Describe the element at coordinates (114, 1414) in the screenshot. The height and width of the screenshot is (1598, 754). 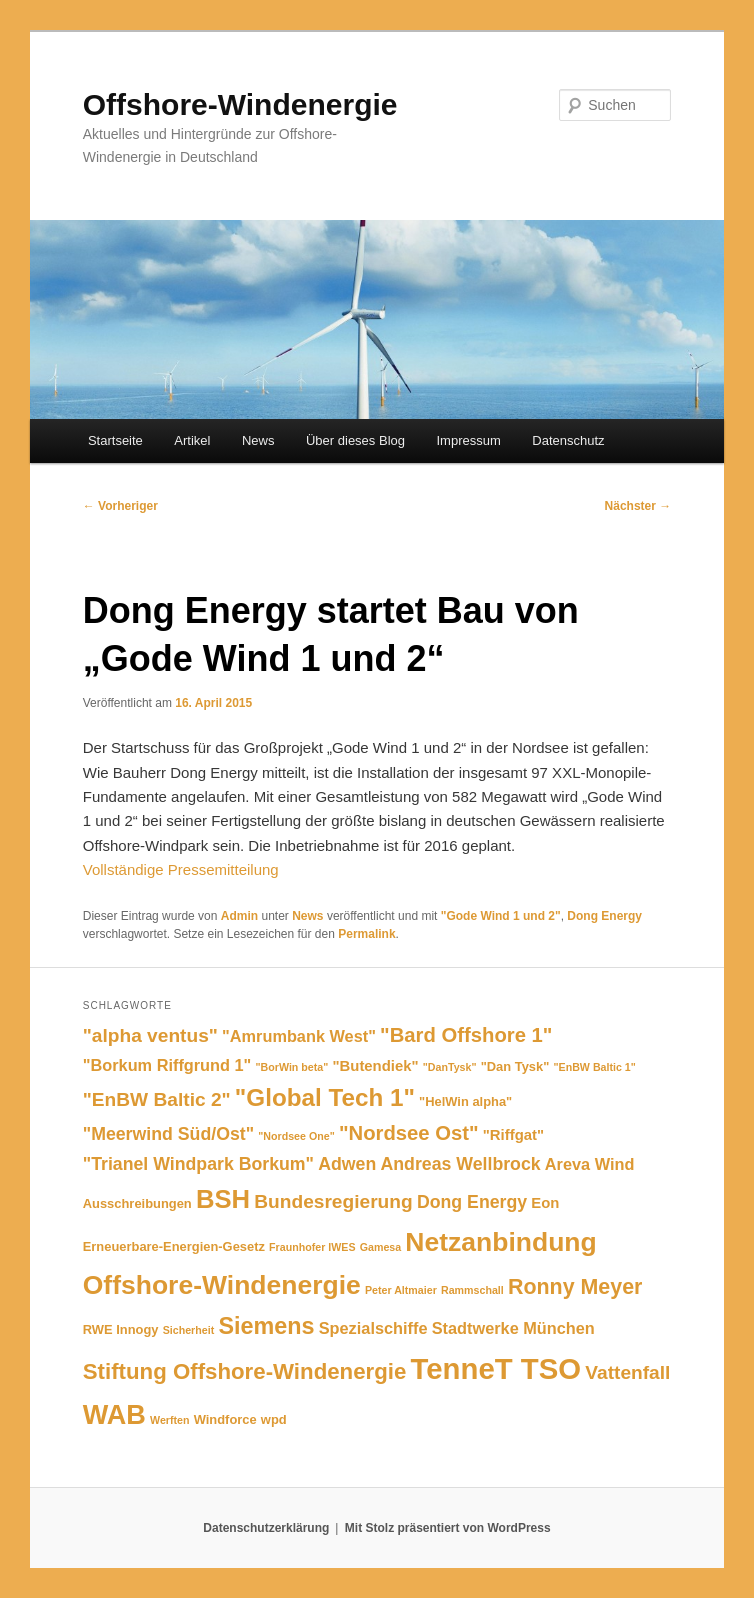
I see `WAB [WAB (18 Einträge)]` at that location.